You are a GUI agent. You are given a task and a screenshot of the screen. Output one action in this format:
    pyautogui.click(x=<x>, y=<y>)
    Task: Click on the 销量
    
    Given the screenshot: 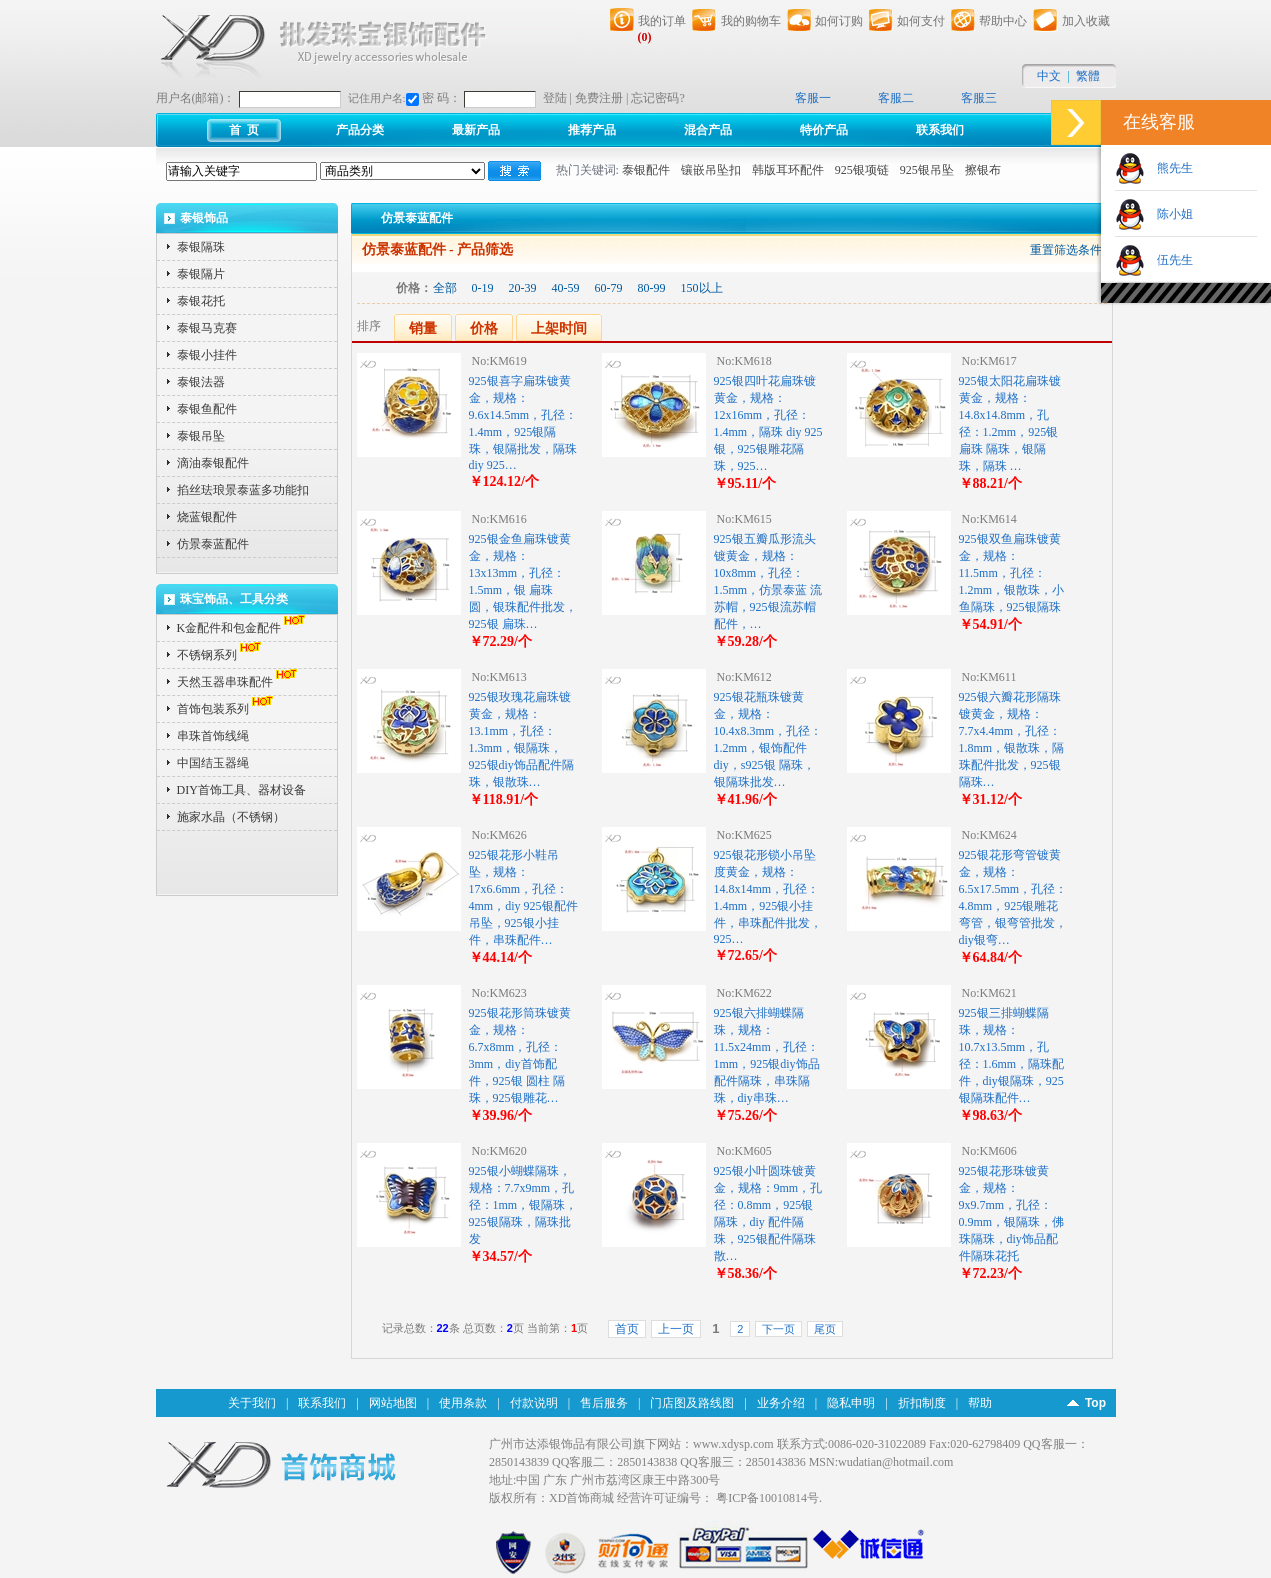 What is the action you would take?
    pyautogui.click(x=423, y=328)
    